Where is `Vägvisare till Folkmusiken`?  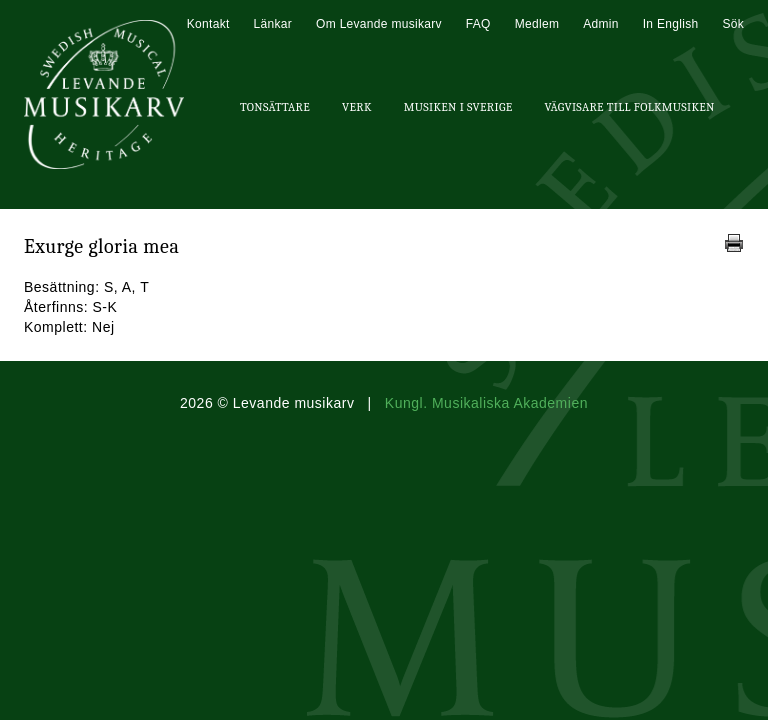 Vägvisare till Folkmusiken is located at coordinates (629, 107).